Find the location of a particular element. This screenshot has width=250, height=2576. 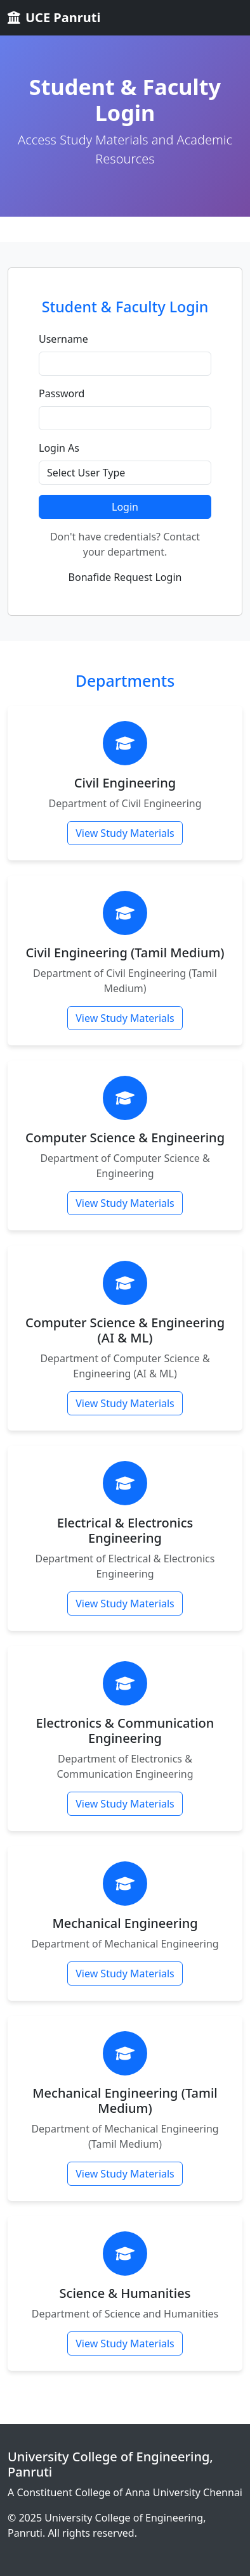

Login As is located at coordinates (59, 448).